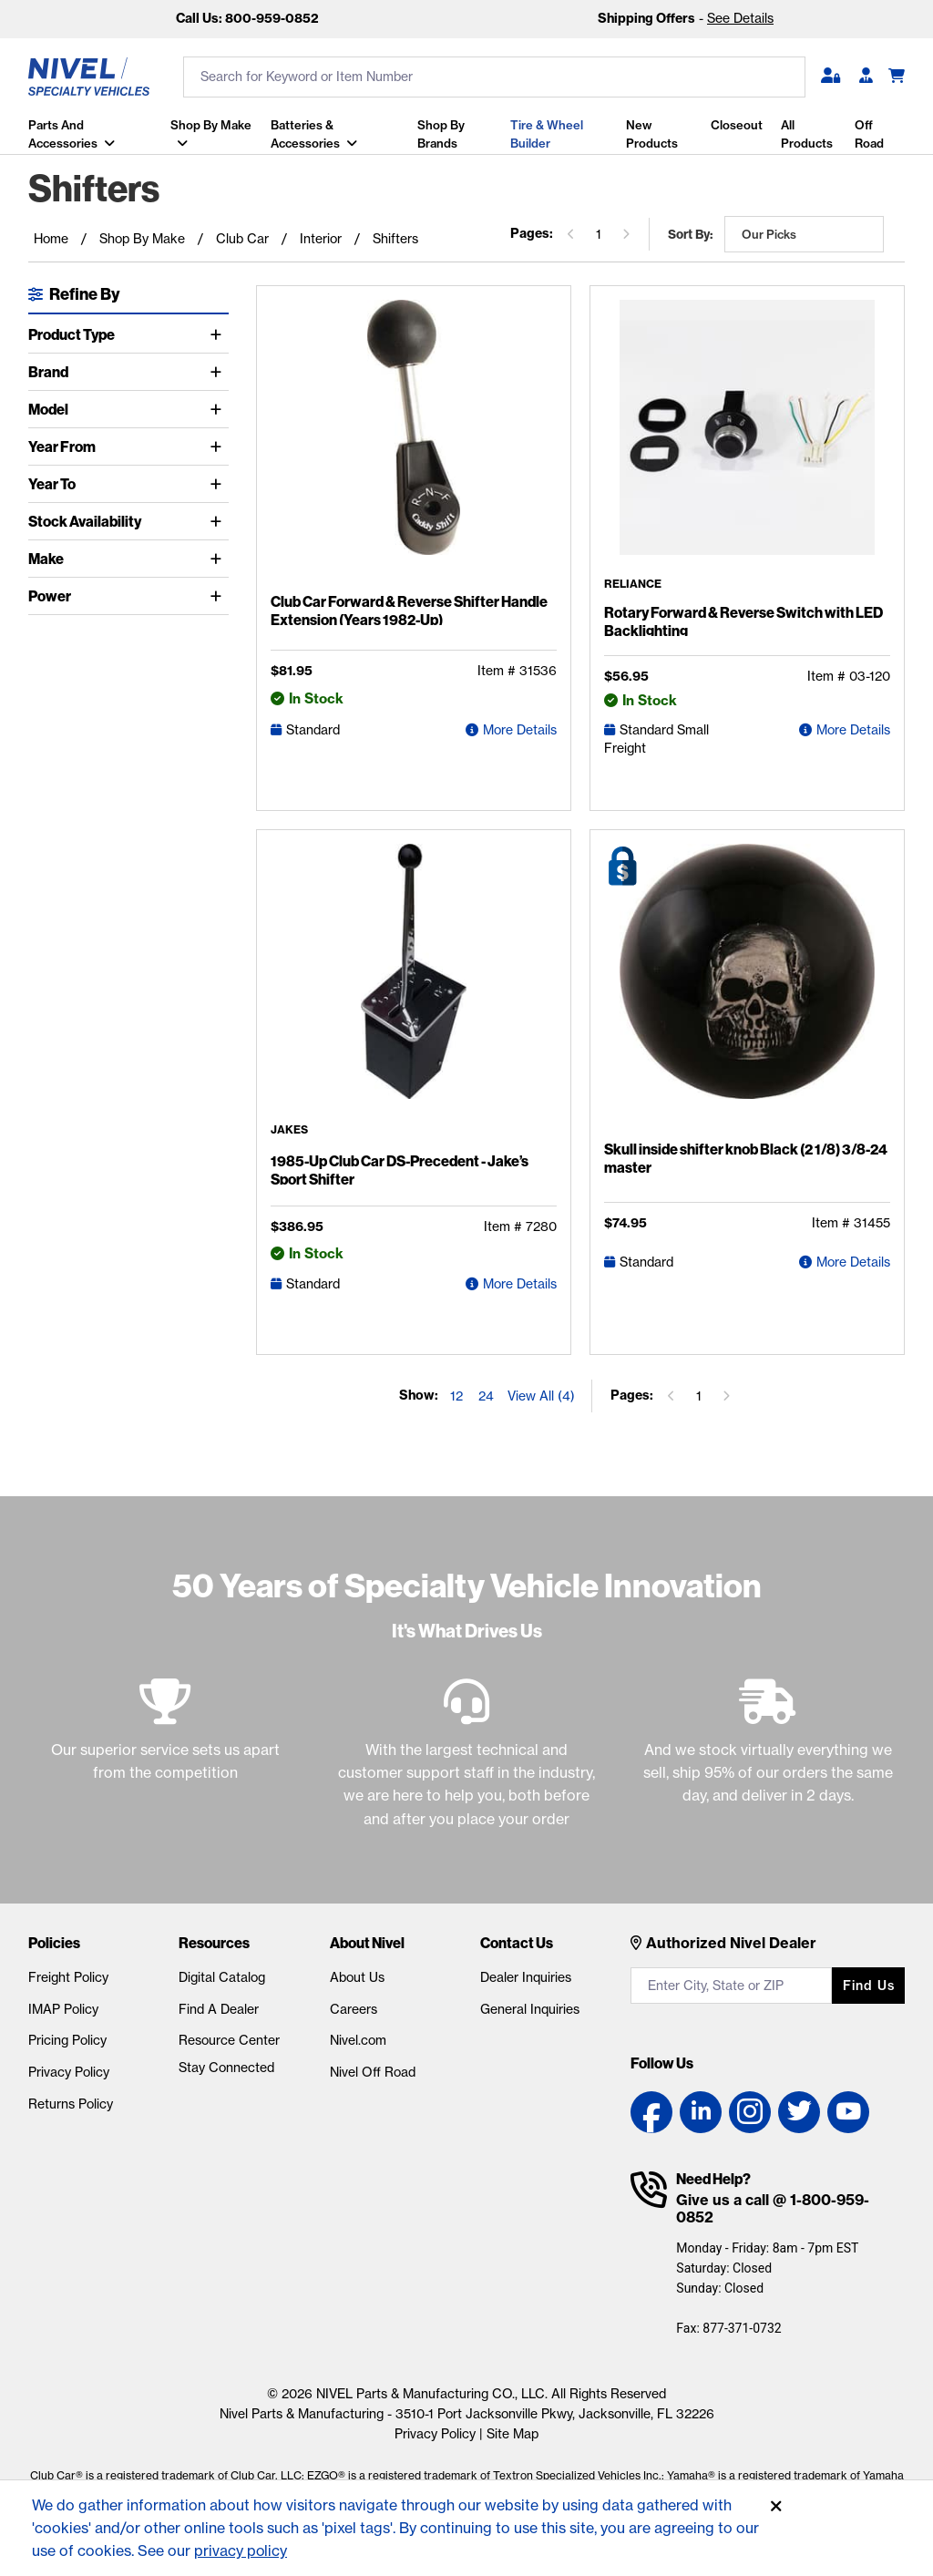 The height and width of the screenshot is (2576, 933). I want to click on [1985-Up Club Car DS-Precedent - Jake's Sport Shifter Detail Page], so click(414, 984).